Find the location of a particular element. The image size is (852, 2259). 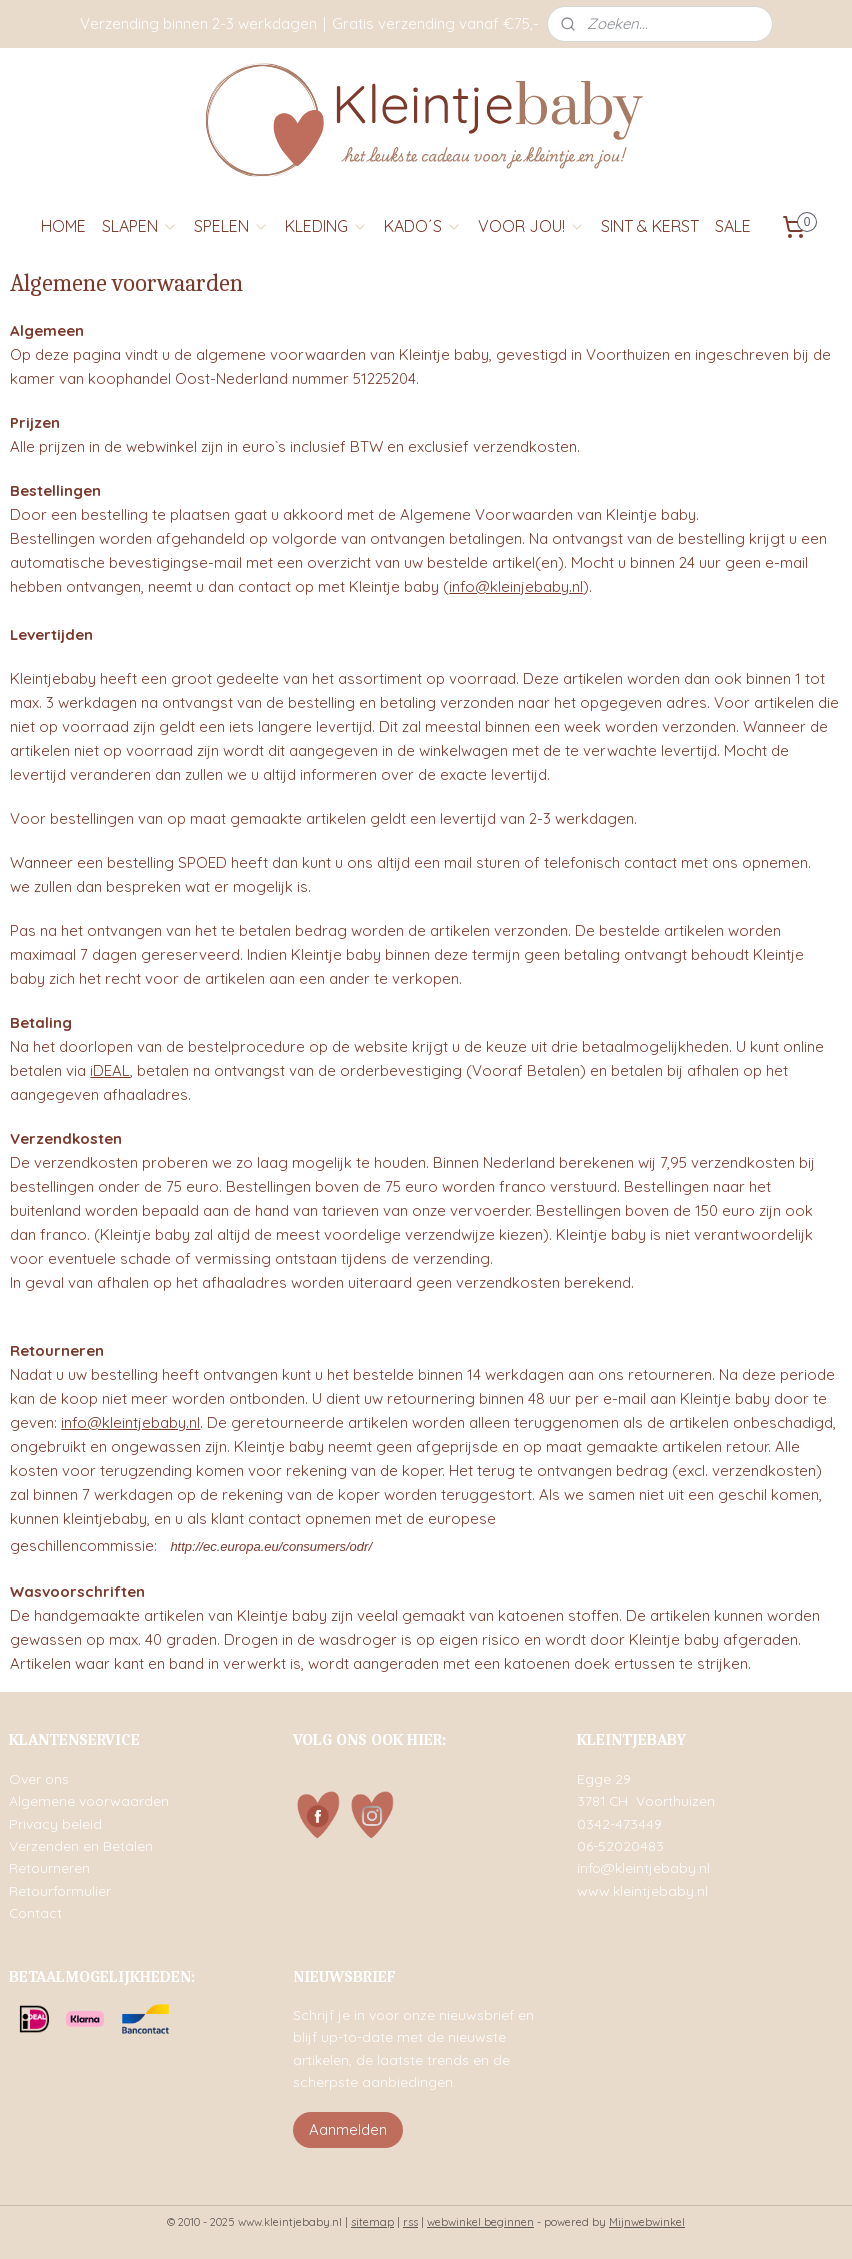

Mijnwebwinkel is located at coordinates (647, 2222).